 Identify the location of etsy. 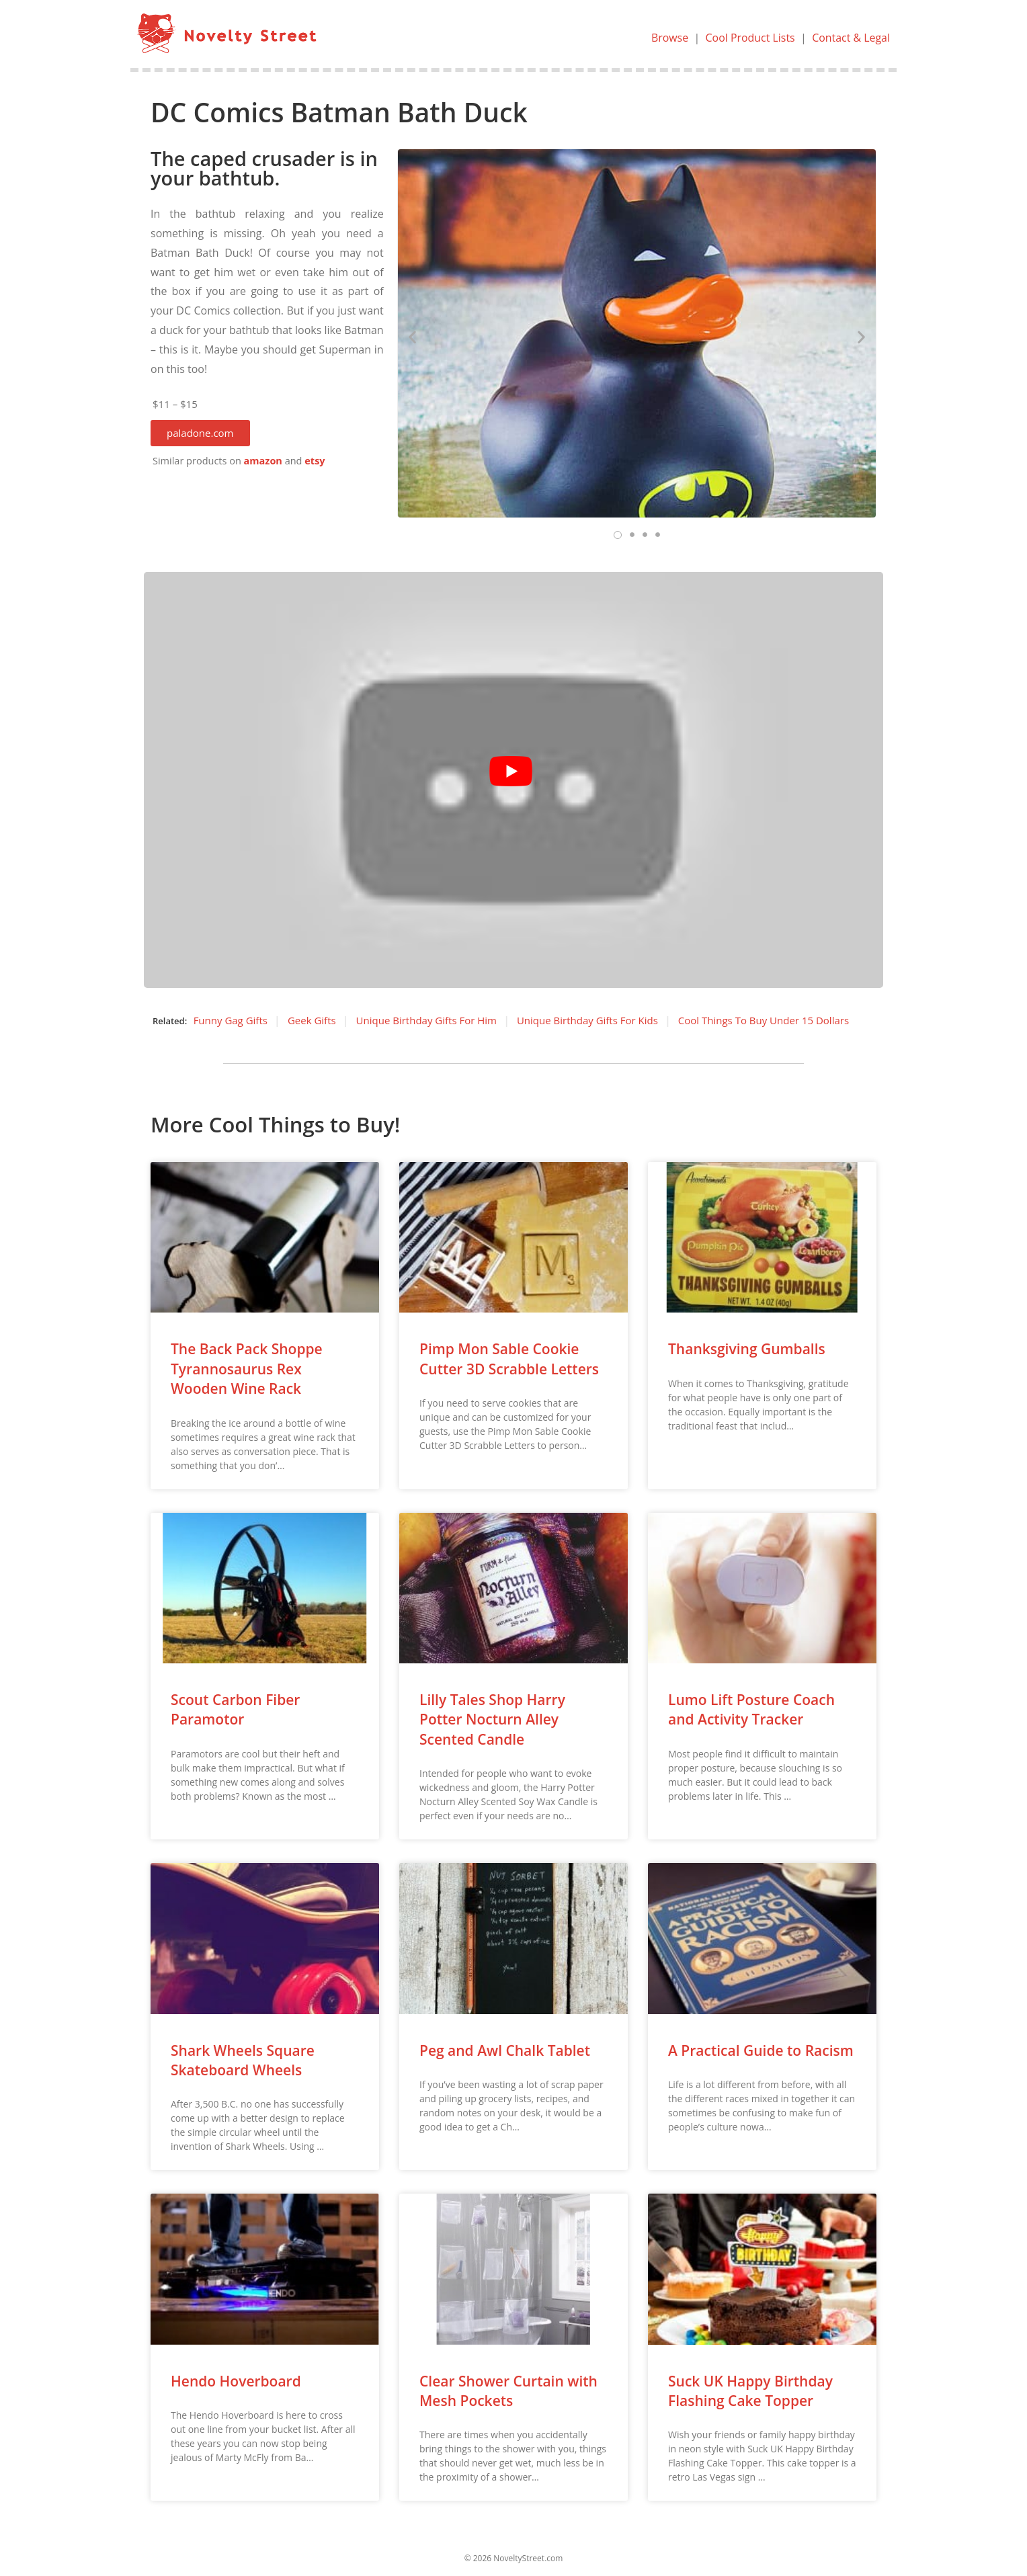
(314, 460).